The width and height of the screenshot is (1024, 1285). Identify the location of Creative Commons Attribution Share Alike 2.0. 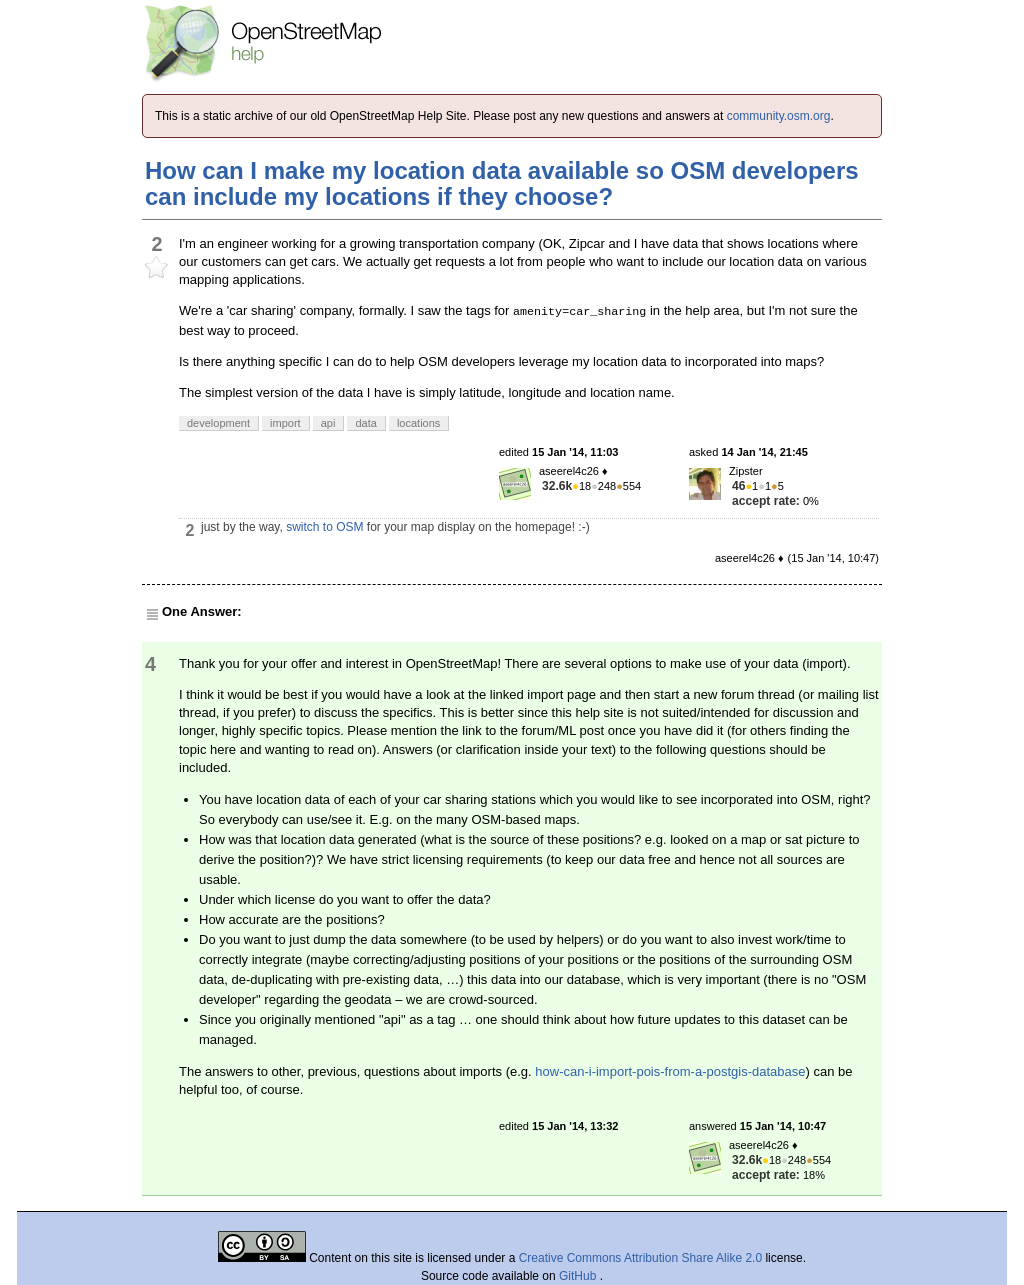
(640, 1258).